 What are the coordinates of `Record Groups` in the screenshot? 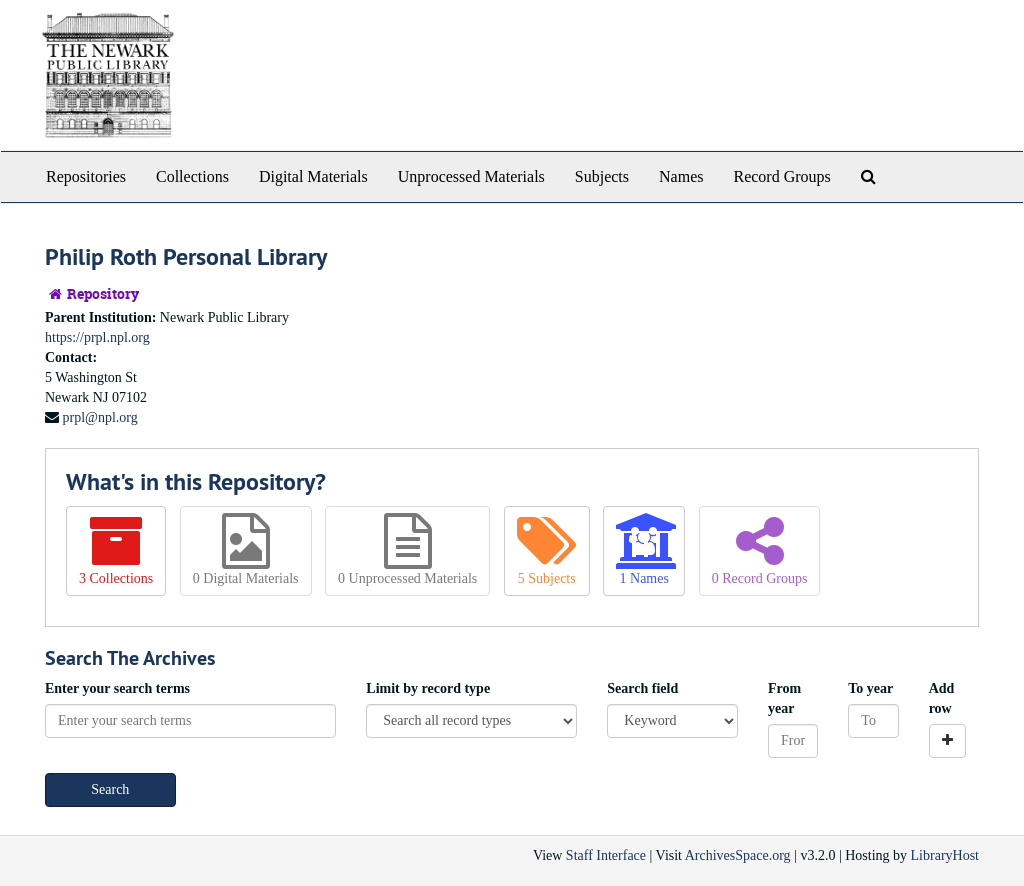 It's located at (781, 176).